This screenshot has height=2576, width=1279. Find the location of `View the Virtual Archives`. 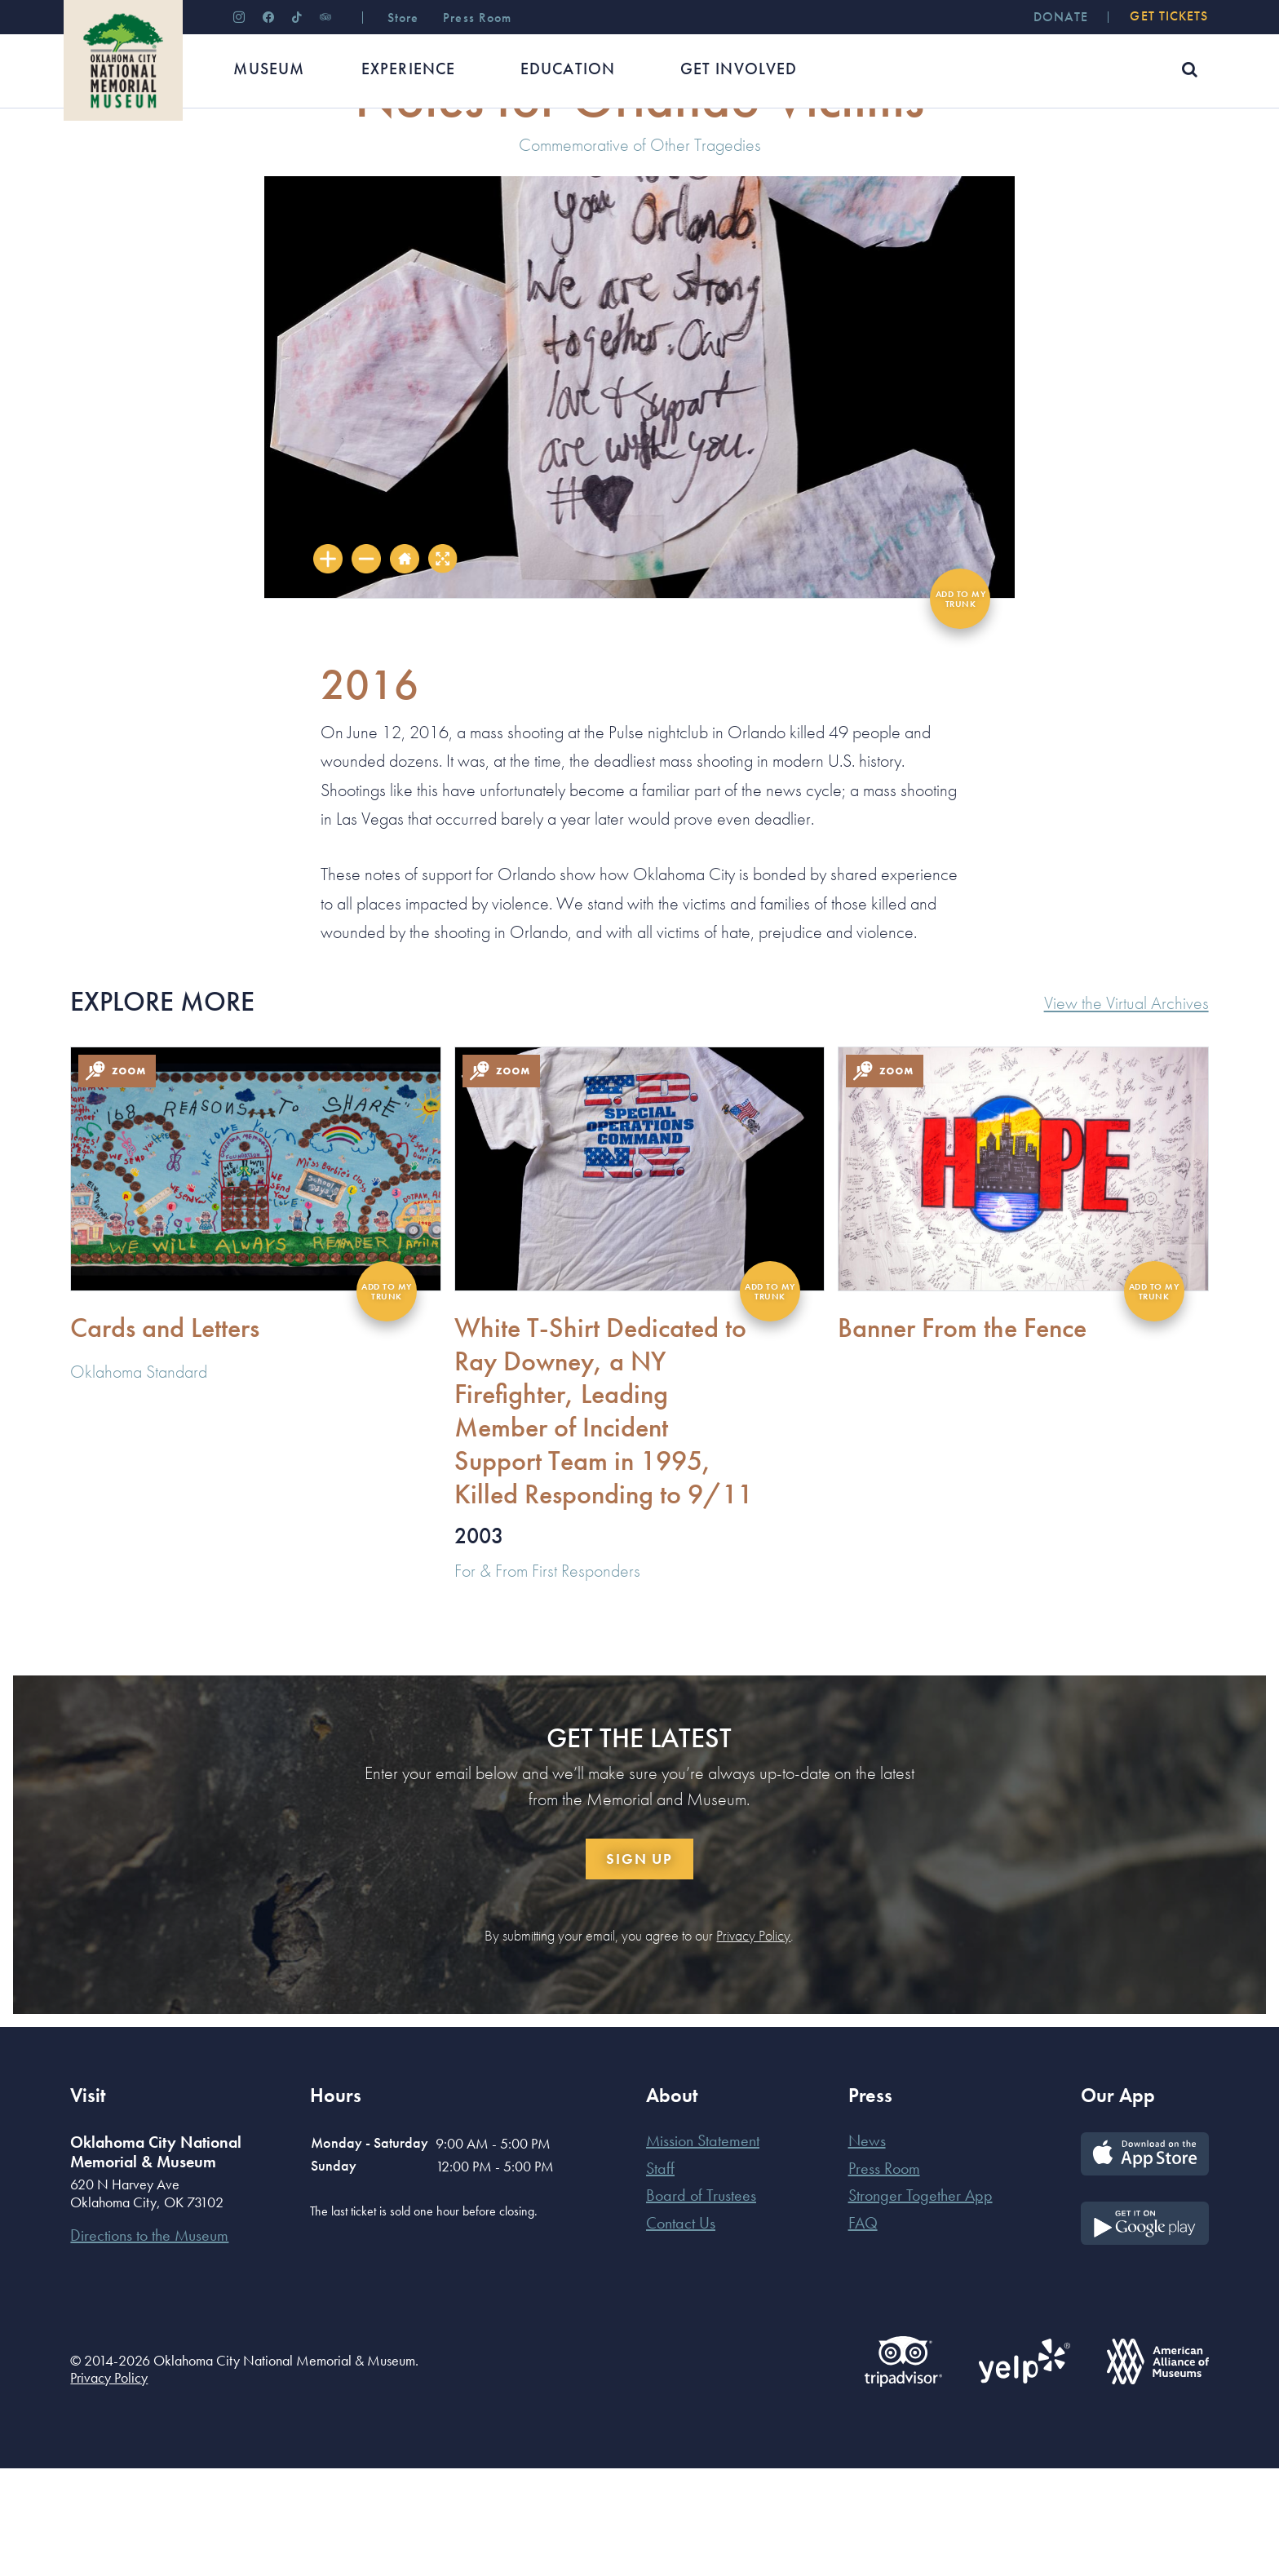

View the Virtual Archives is located at coordinates (1126, 1112).